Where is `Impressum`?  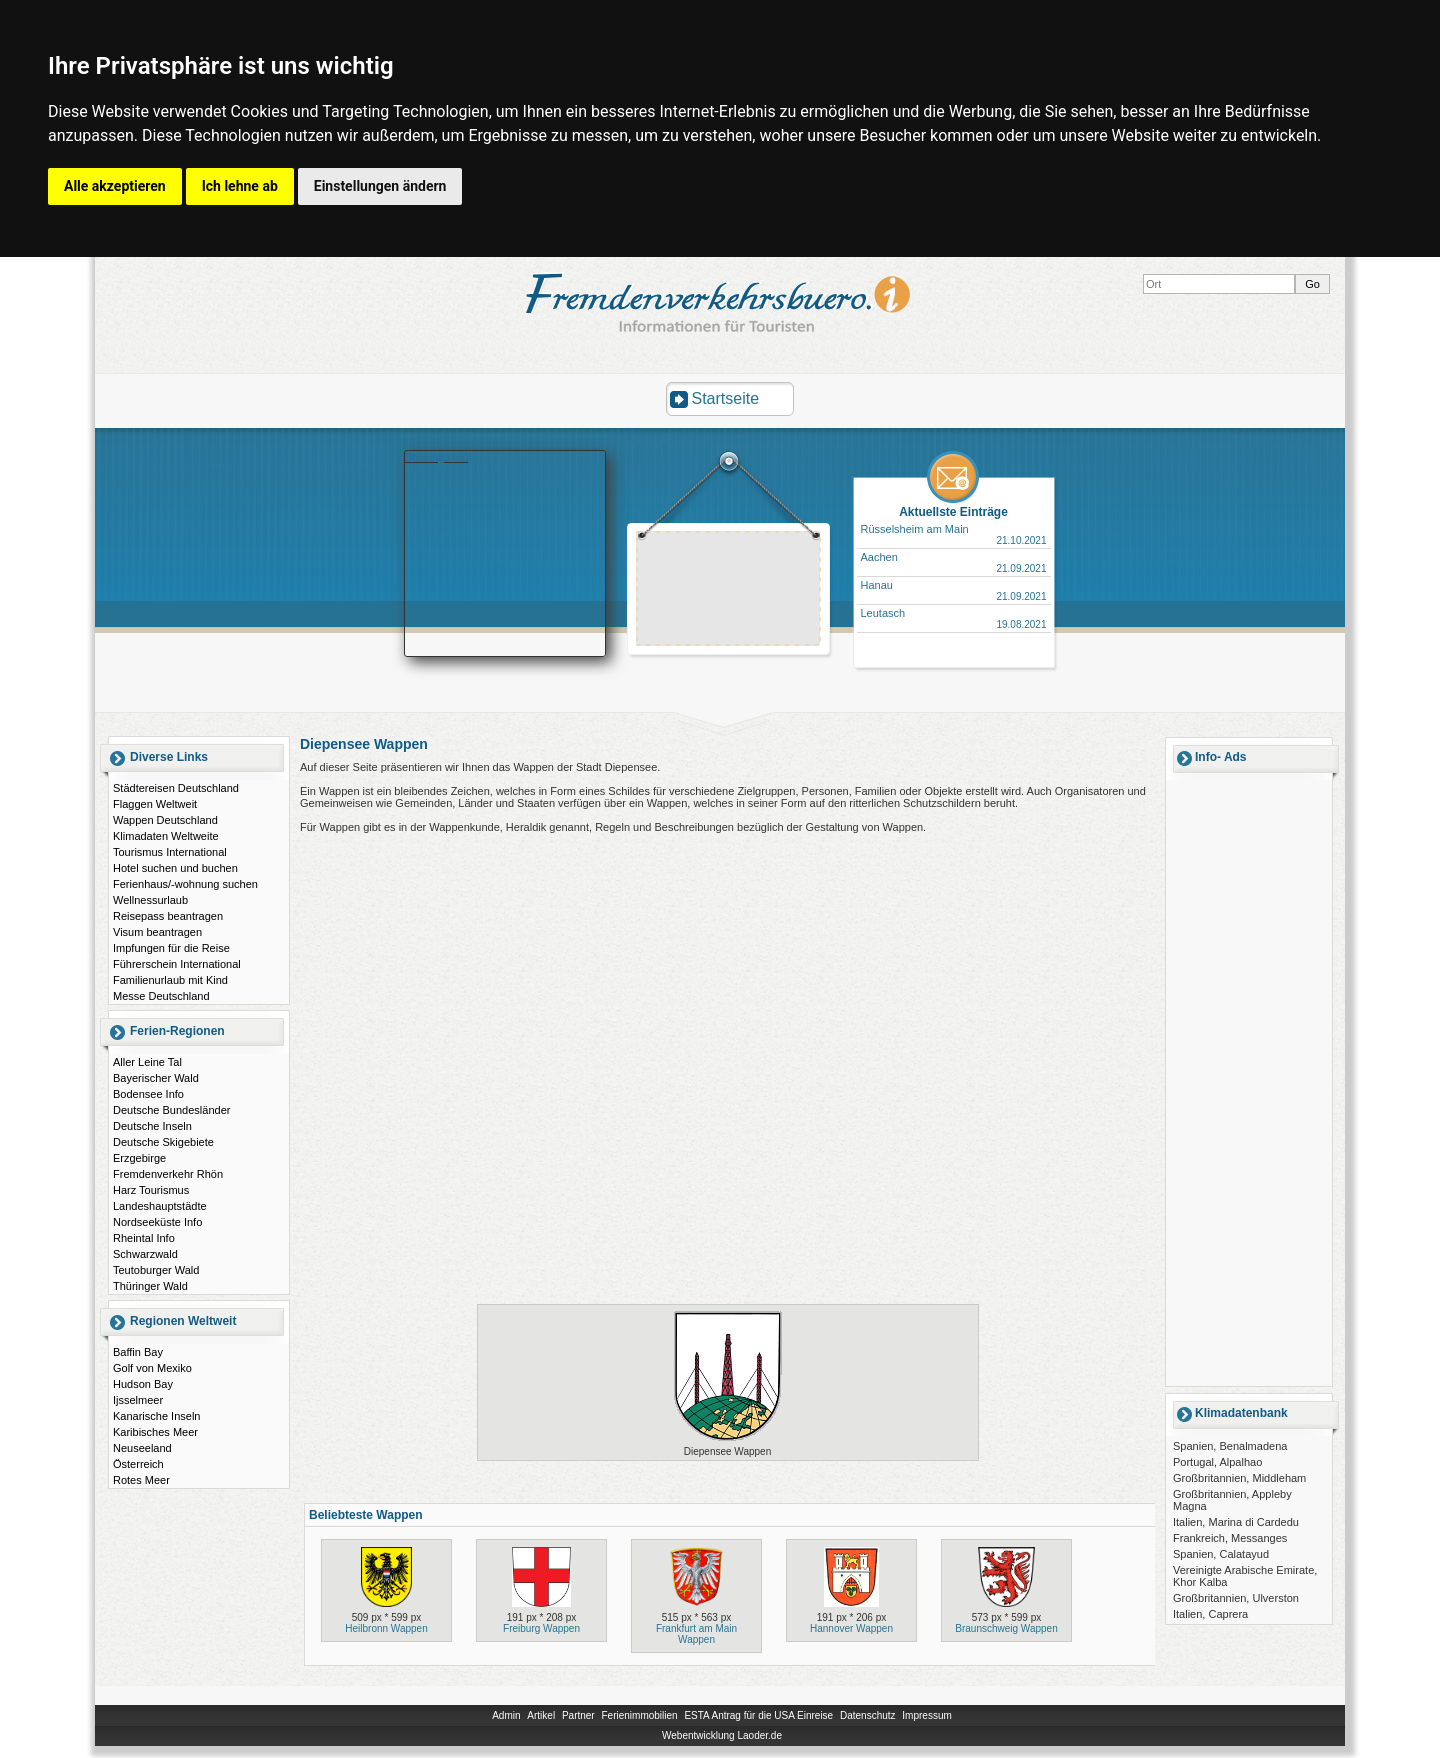
Impressum is located at coordinates (926, 1715).